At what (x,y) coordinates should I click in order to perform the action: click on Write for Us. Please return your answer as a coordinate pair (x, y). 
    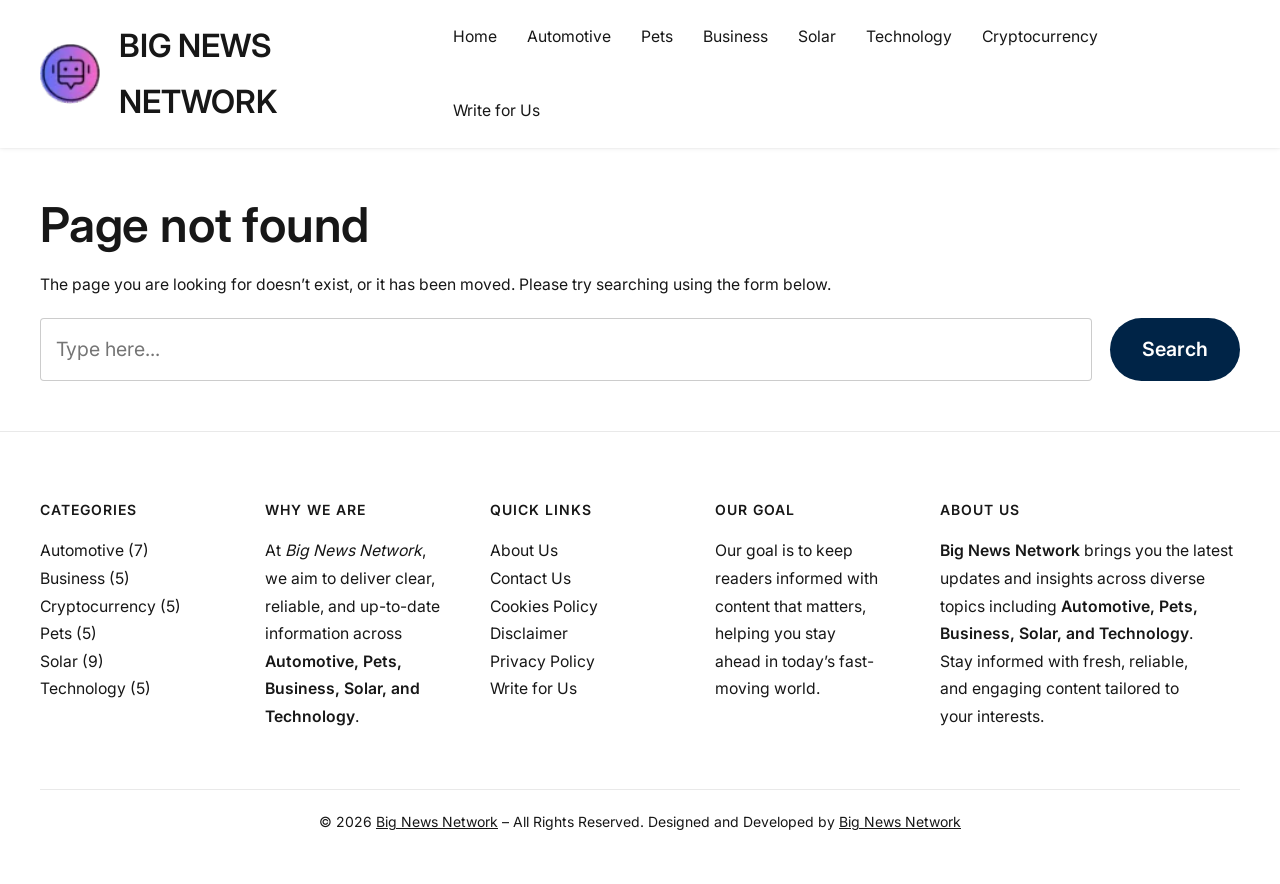
    Looking at the image, I should click on (533, 688).